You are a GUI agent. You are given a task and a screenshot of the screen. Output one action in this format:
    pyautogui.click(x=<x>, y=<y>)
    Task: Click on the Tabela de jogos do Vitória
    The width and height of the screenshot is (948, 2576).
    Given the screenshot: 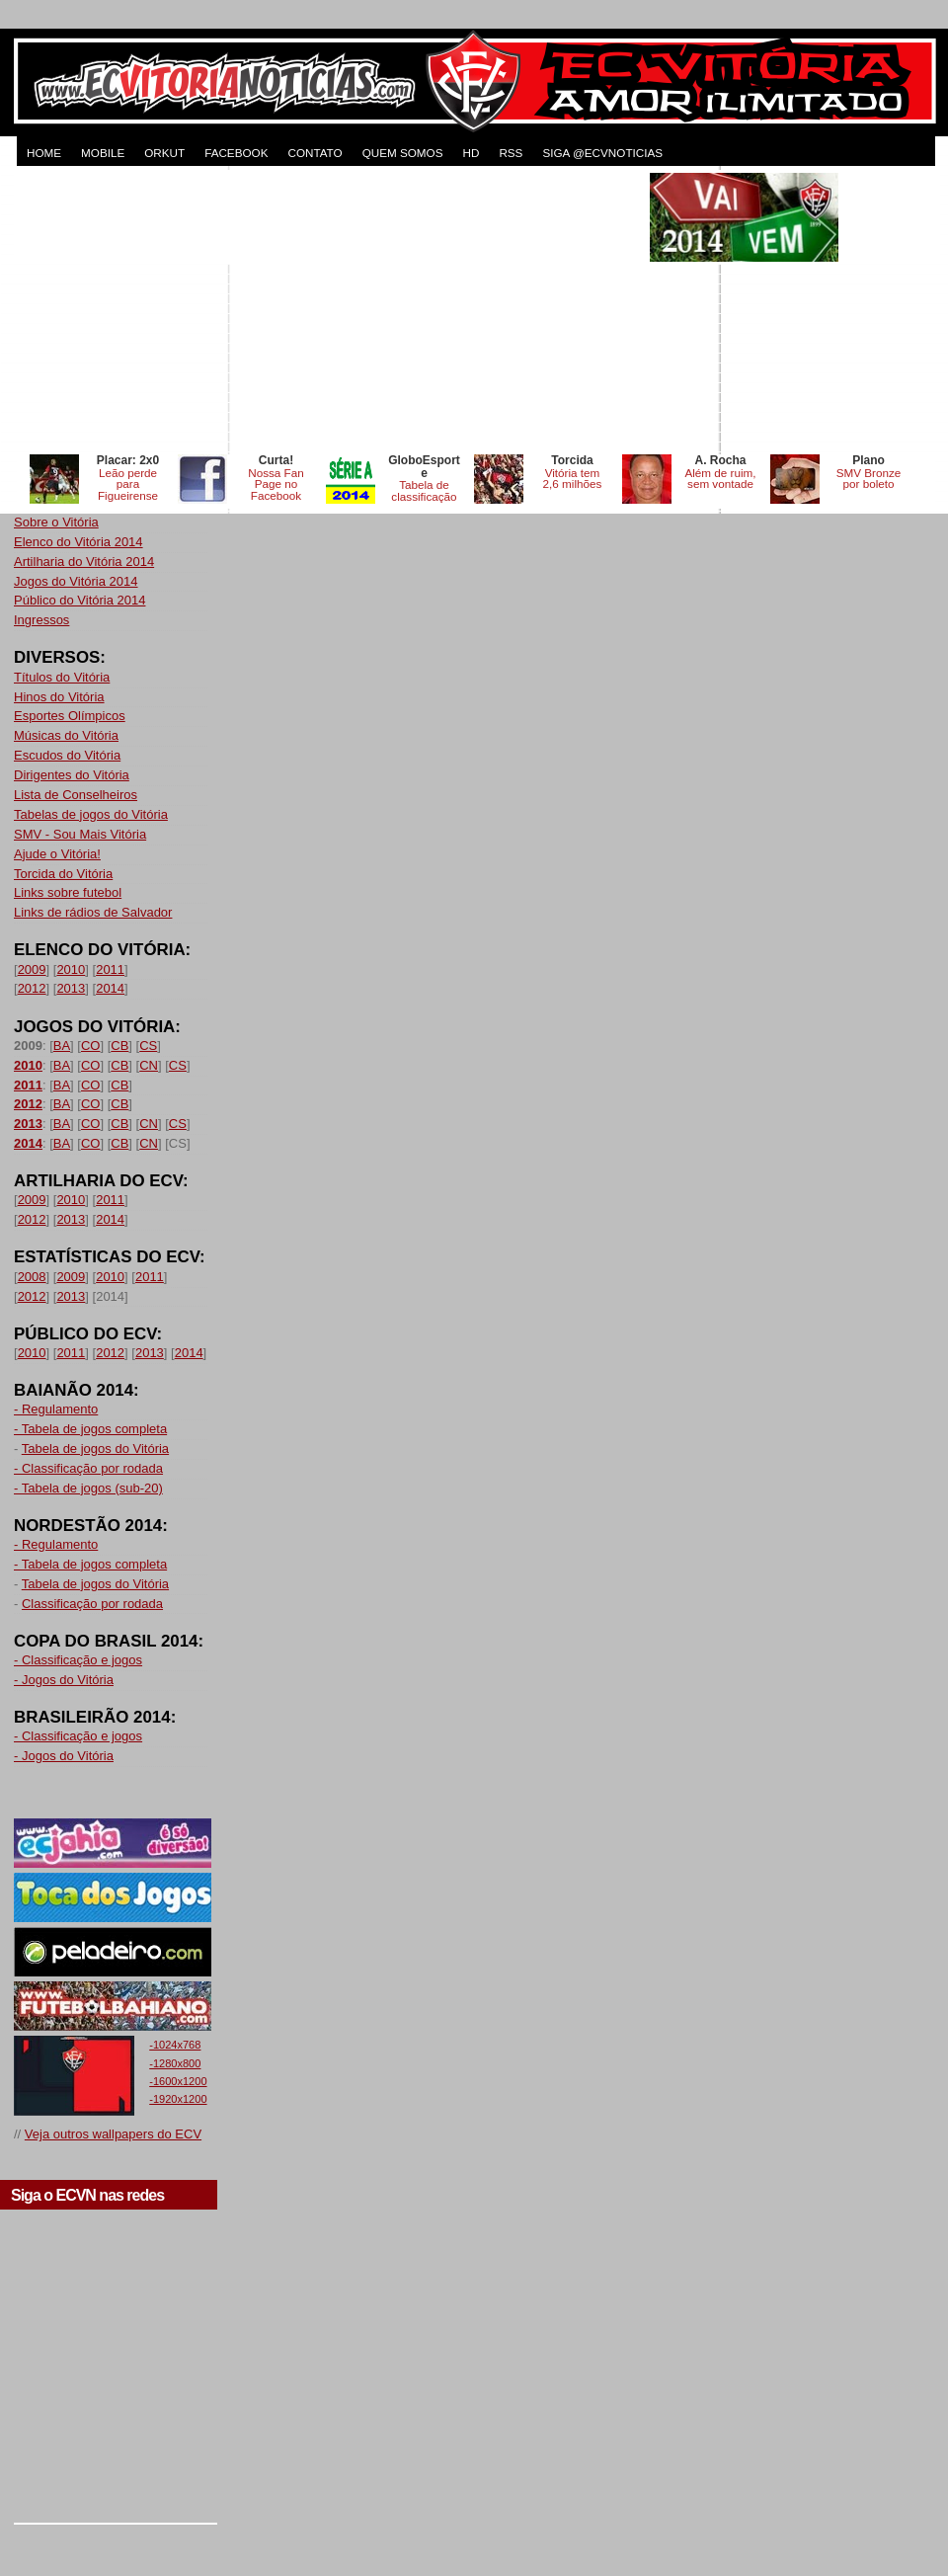 What is the action you would take?
    pyautogui.click(x=95, y=1448)
    